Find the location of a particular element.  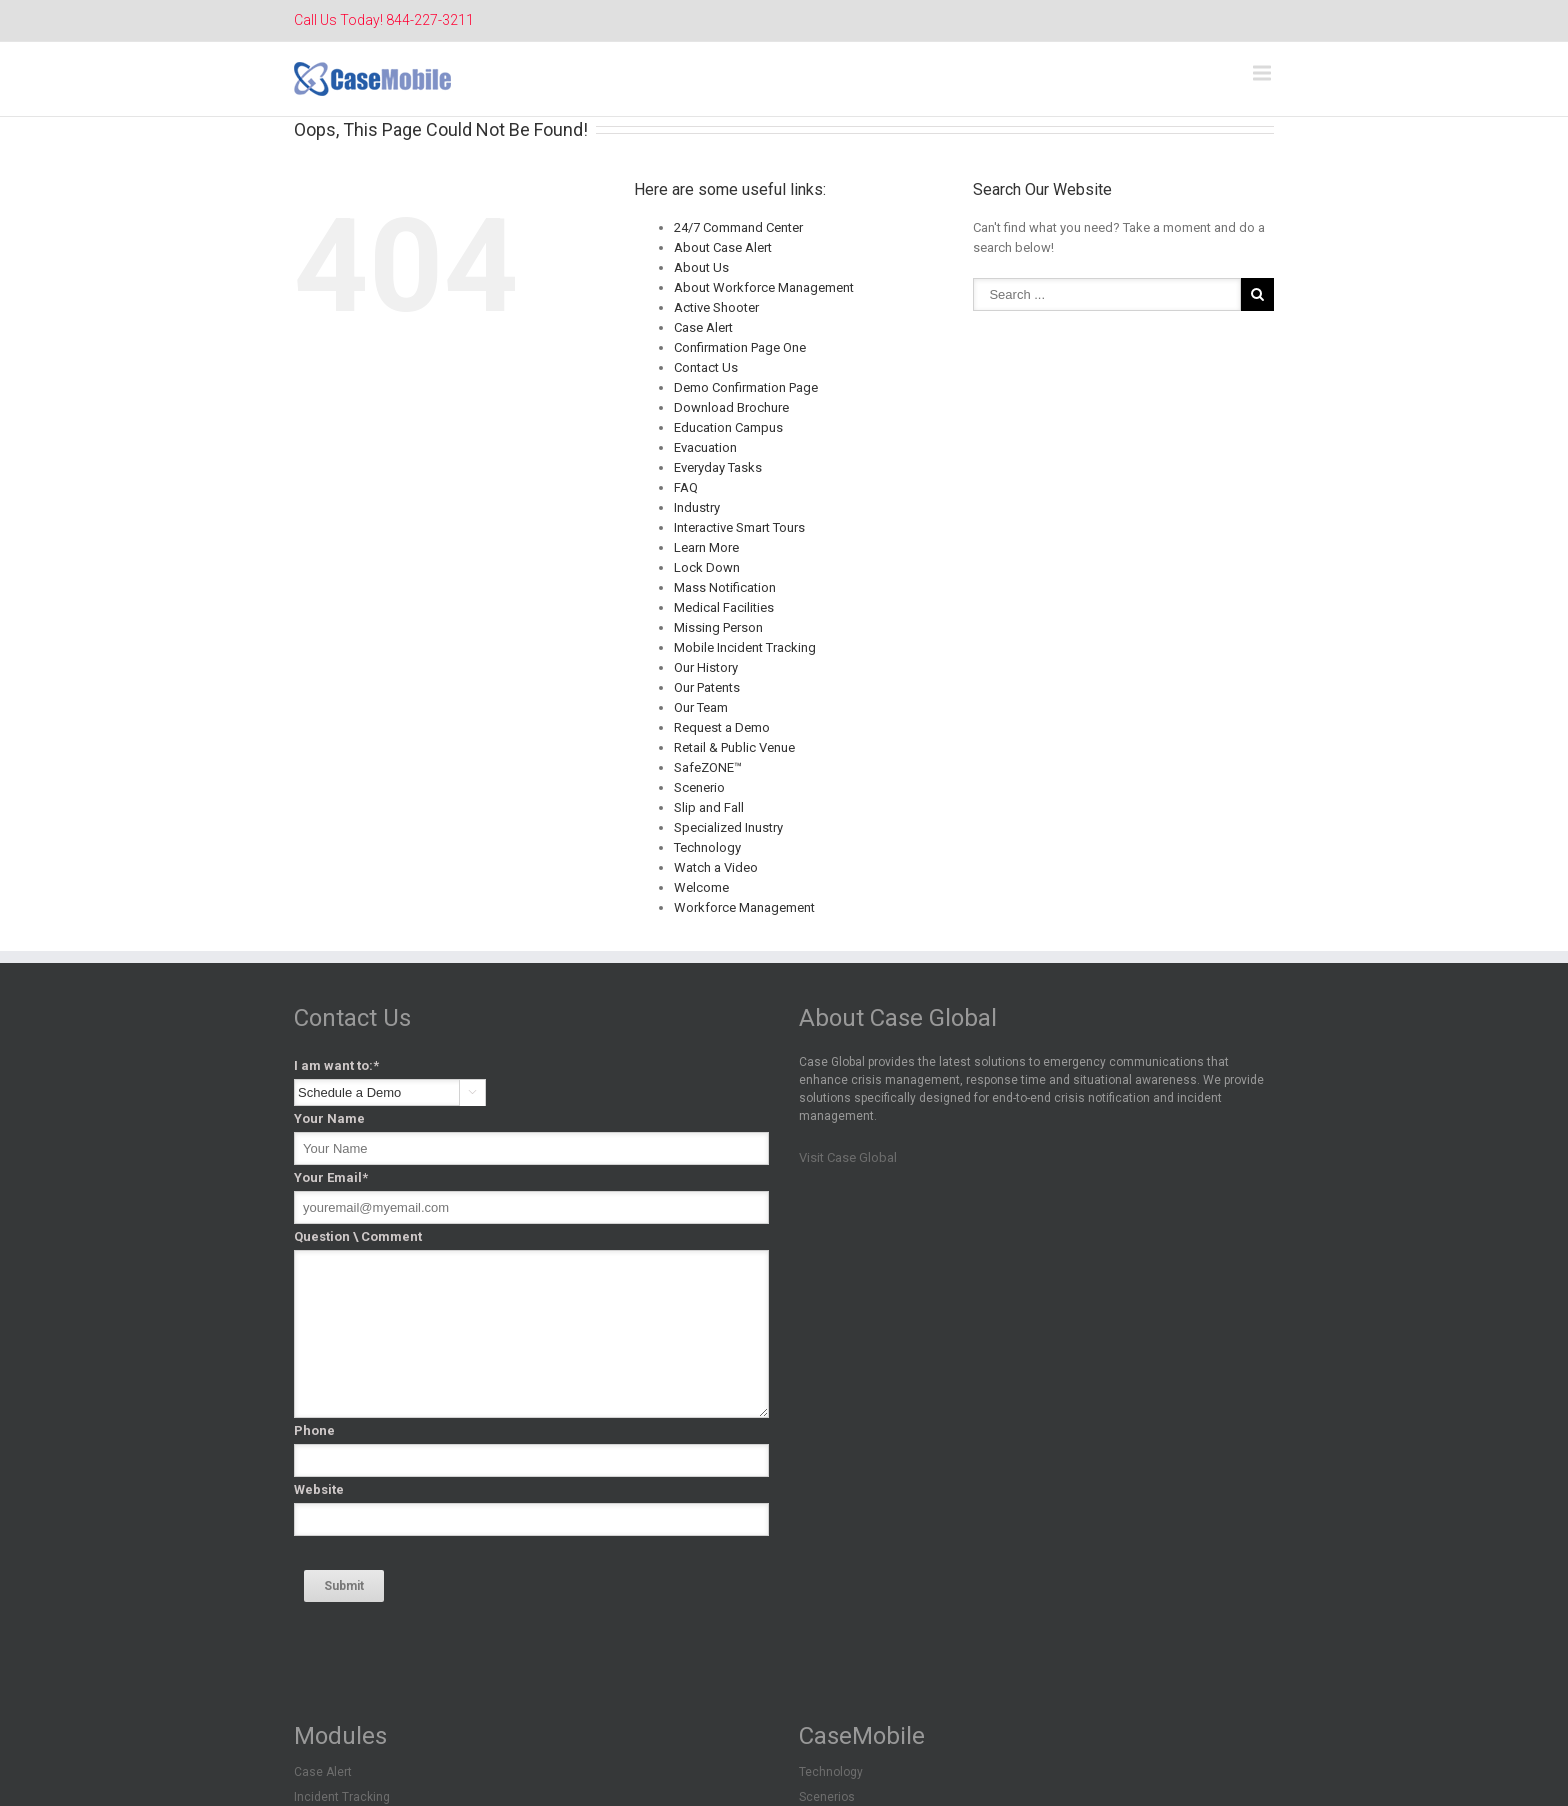

Everyday Tasks is located at coordinates (718, 467).